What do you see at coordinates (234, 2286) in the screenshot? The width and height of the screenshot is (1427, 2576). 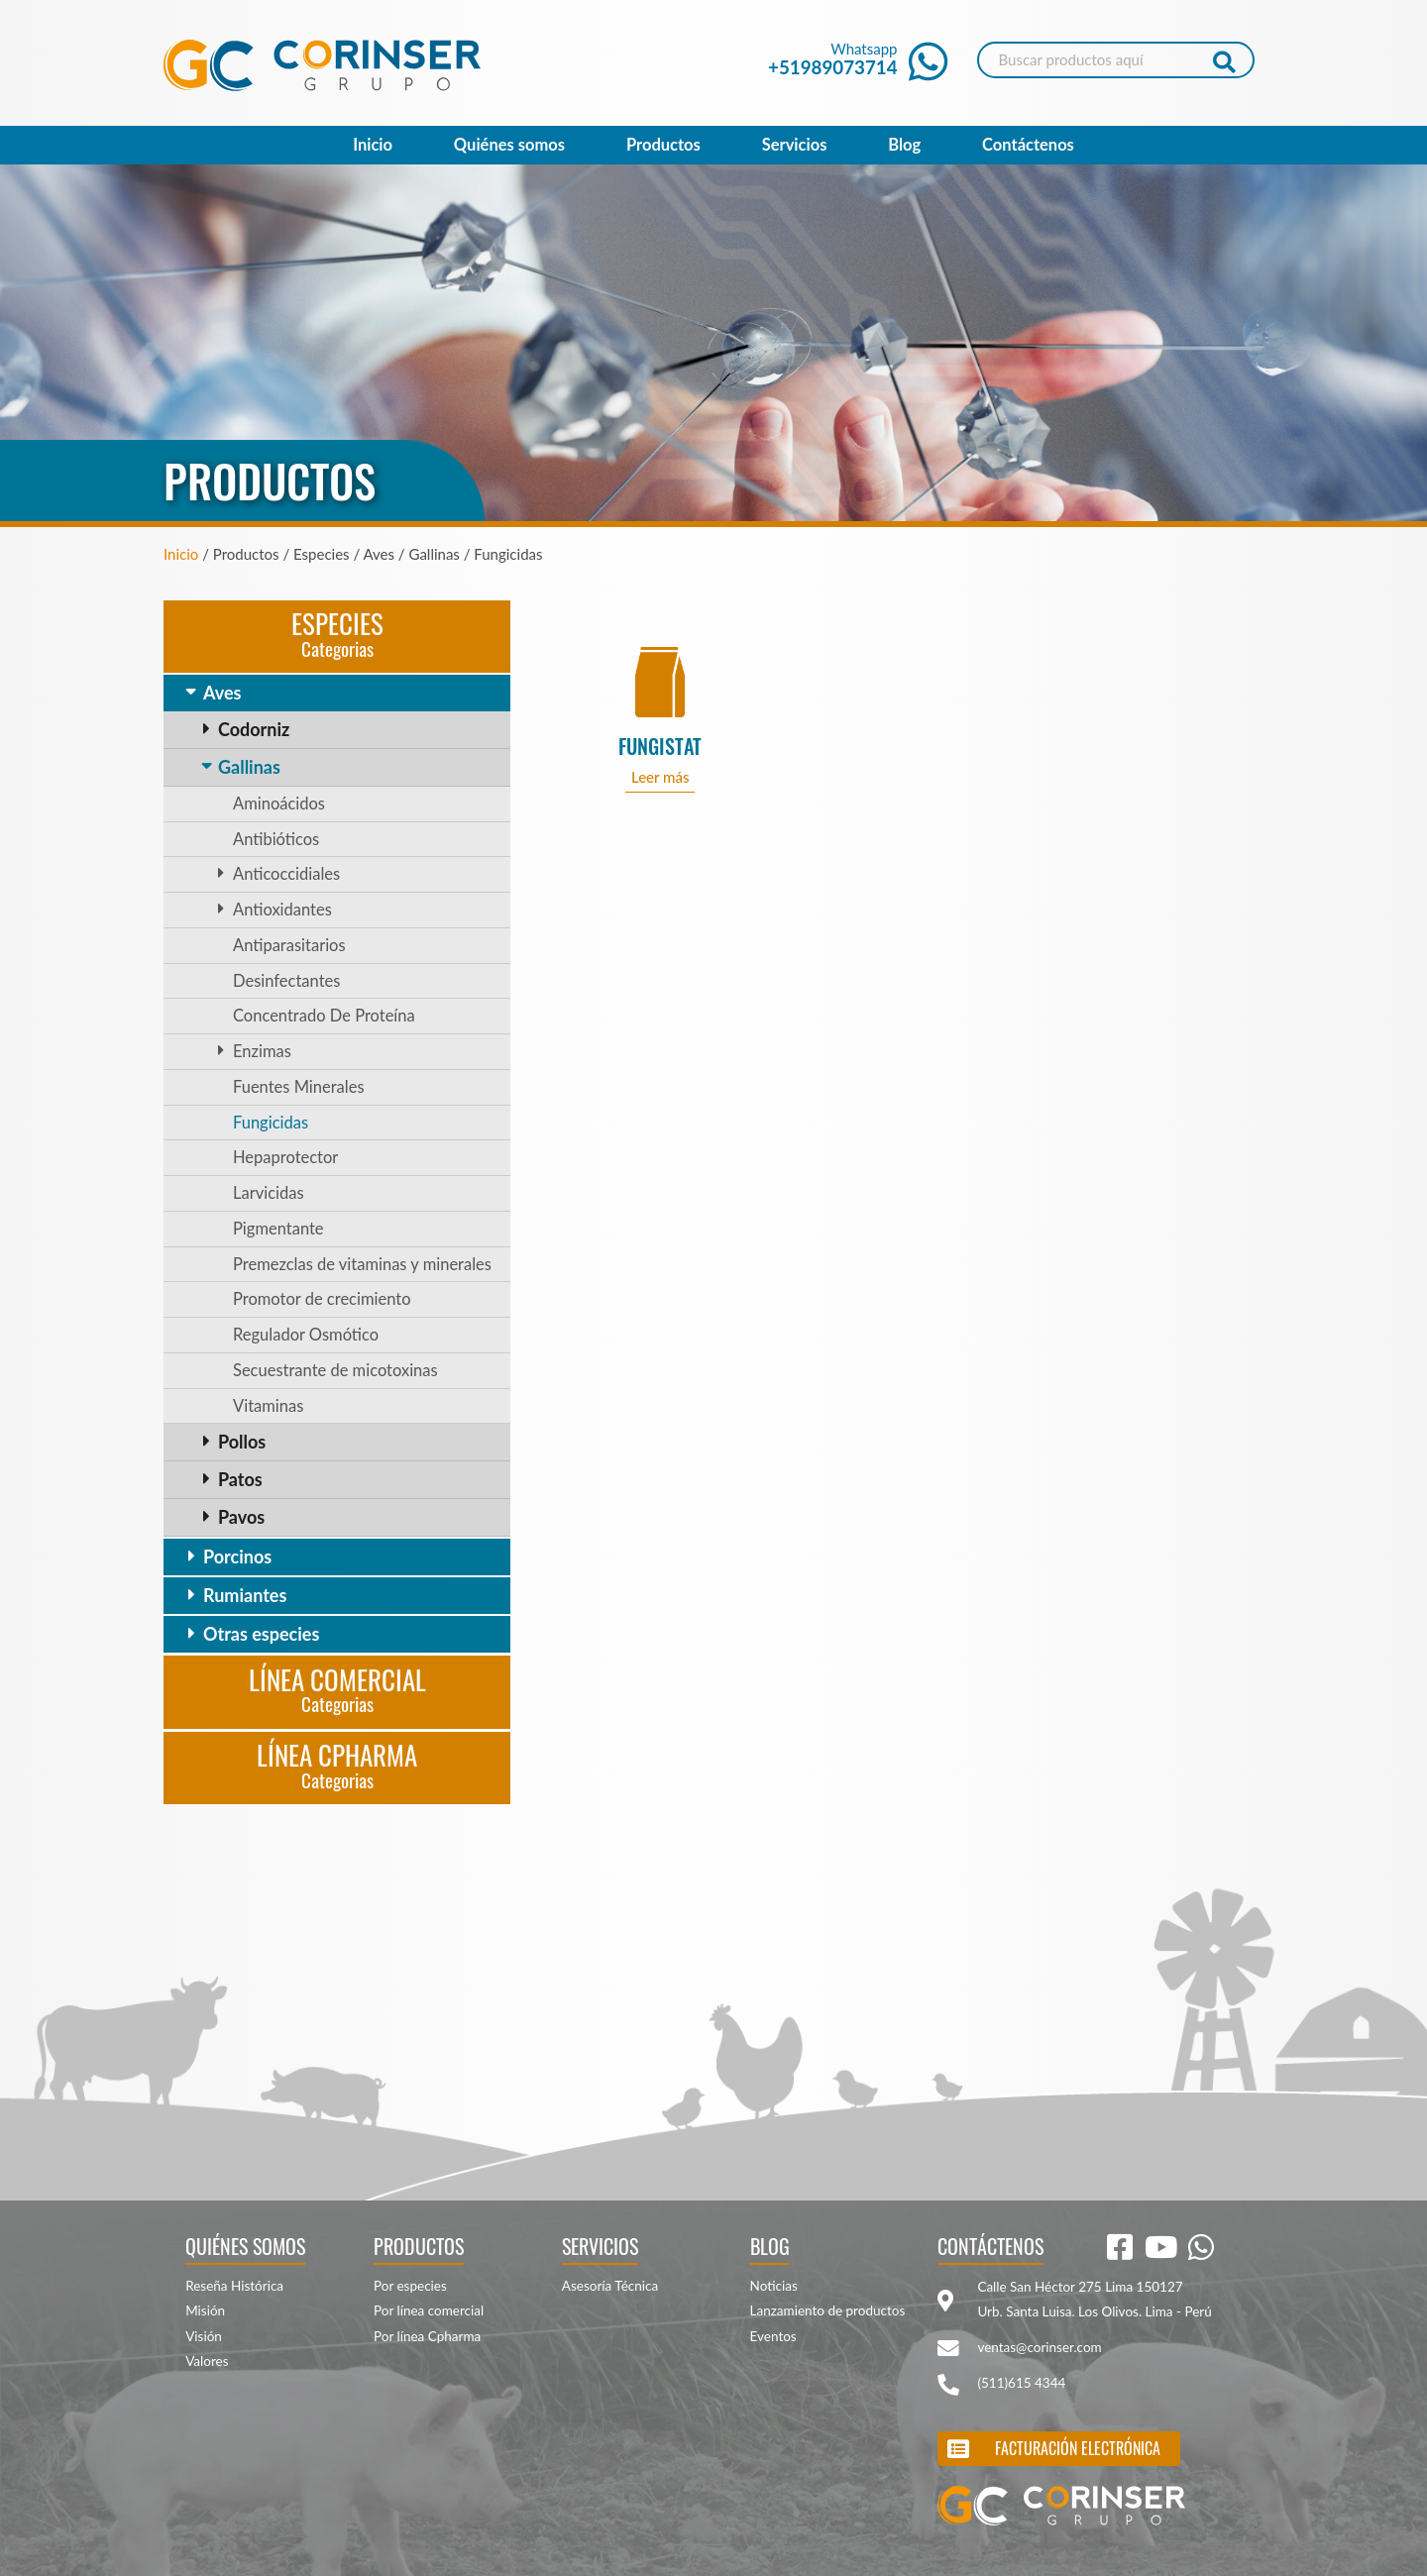 I see `Reseña Histórica` at bounding box center [234, 2286].